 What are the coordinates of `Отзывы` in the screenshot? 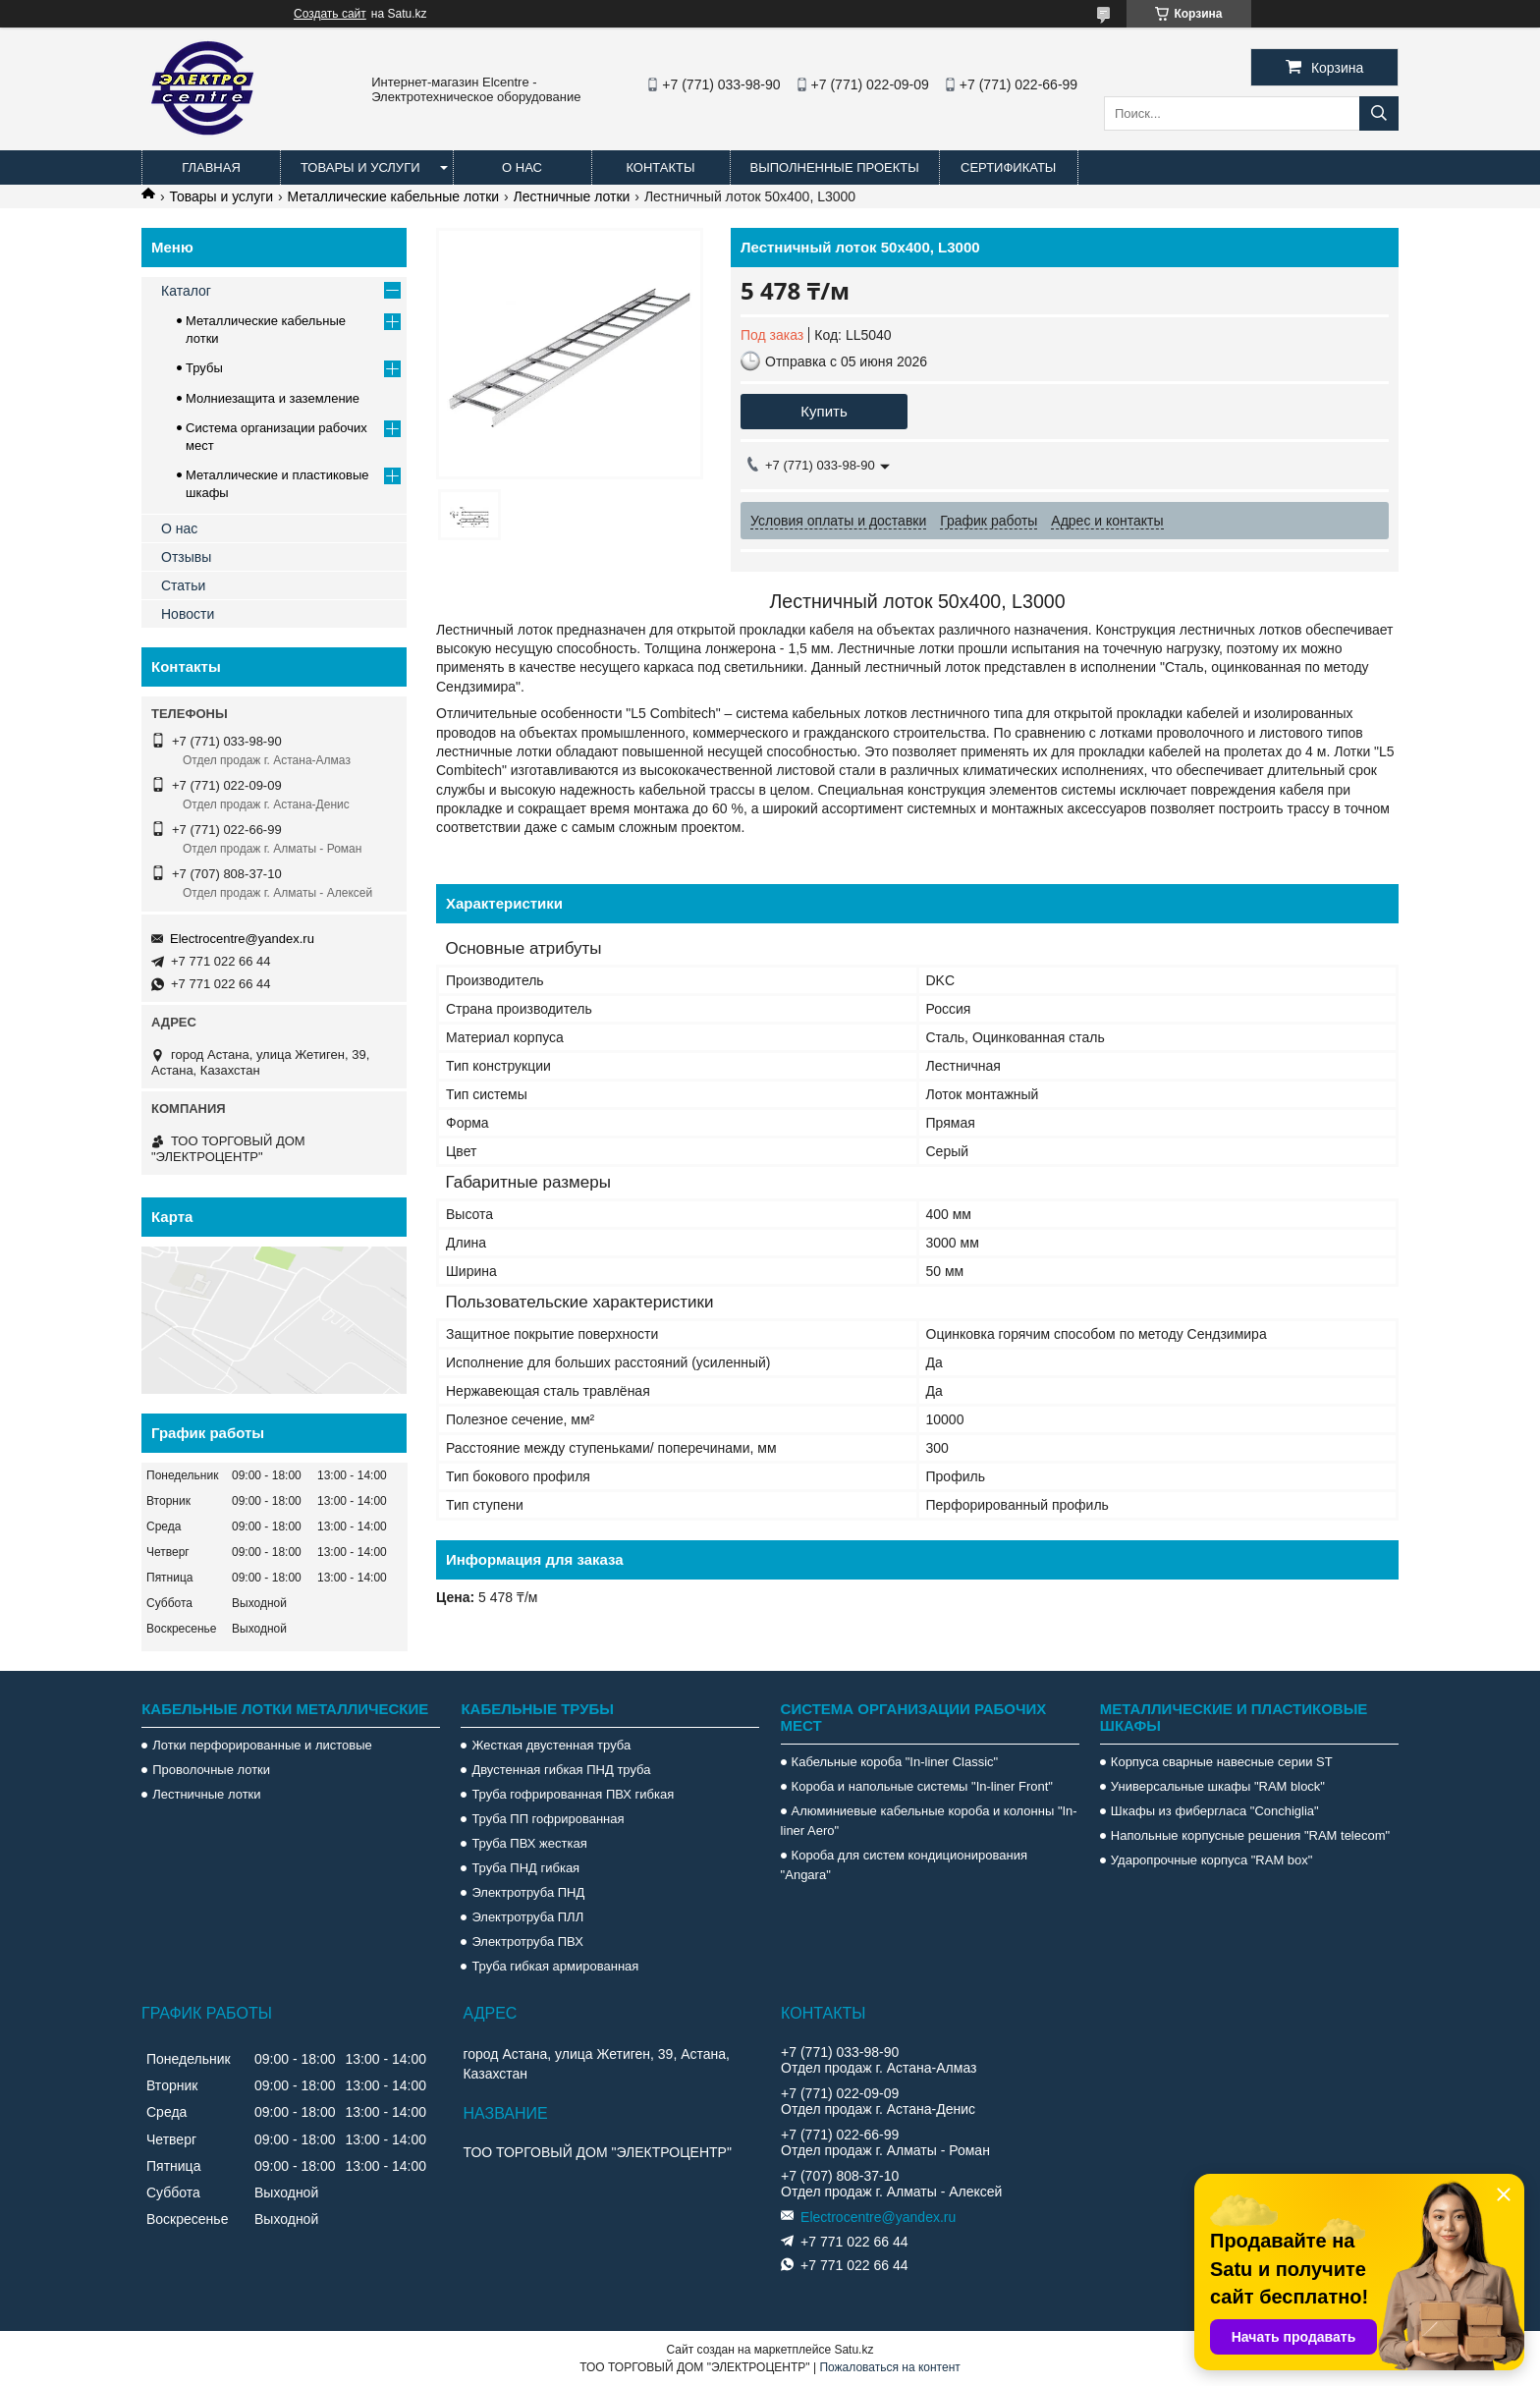 It's located at (186, 557).